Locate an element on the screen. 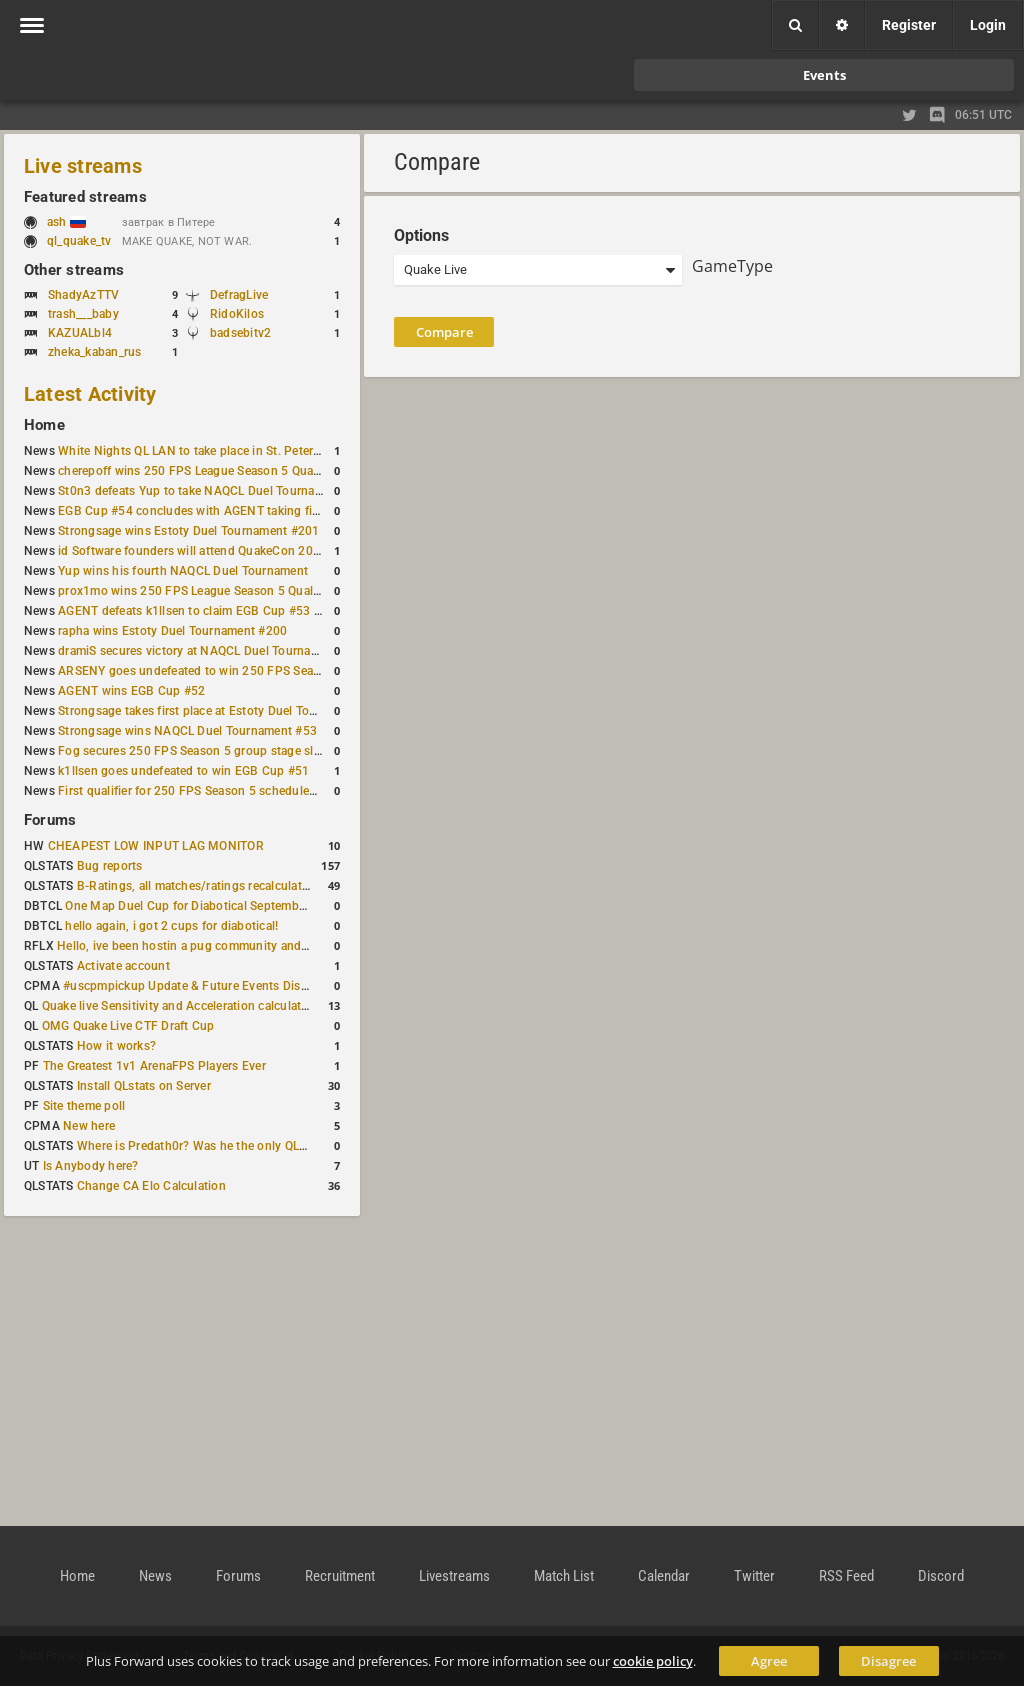 This screenshot has width=1024, height=1686. dramiS secures victory at NAQCL Duel Tournament #54 is located at coordinates (210, 651).